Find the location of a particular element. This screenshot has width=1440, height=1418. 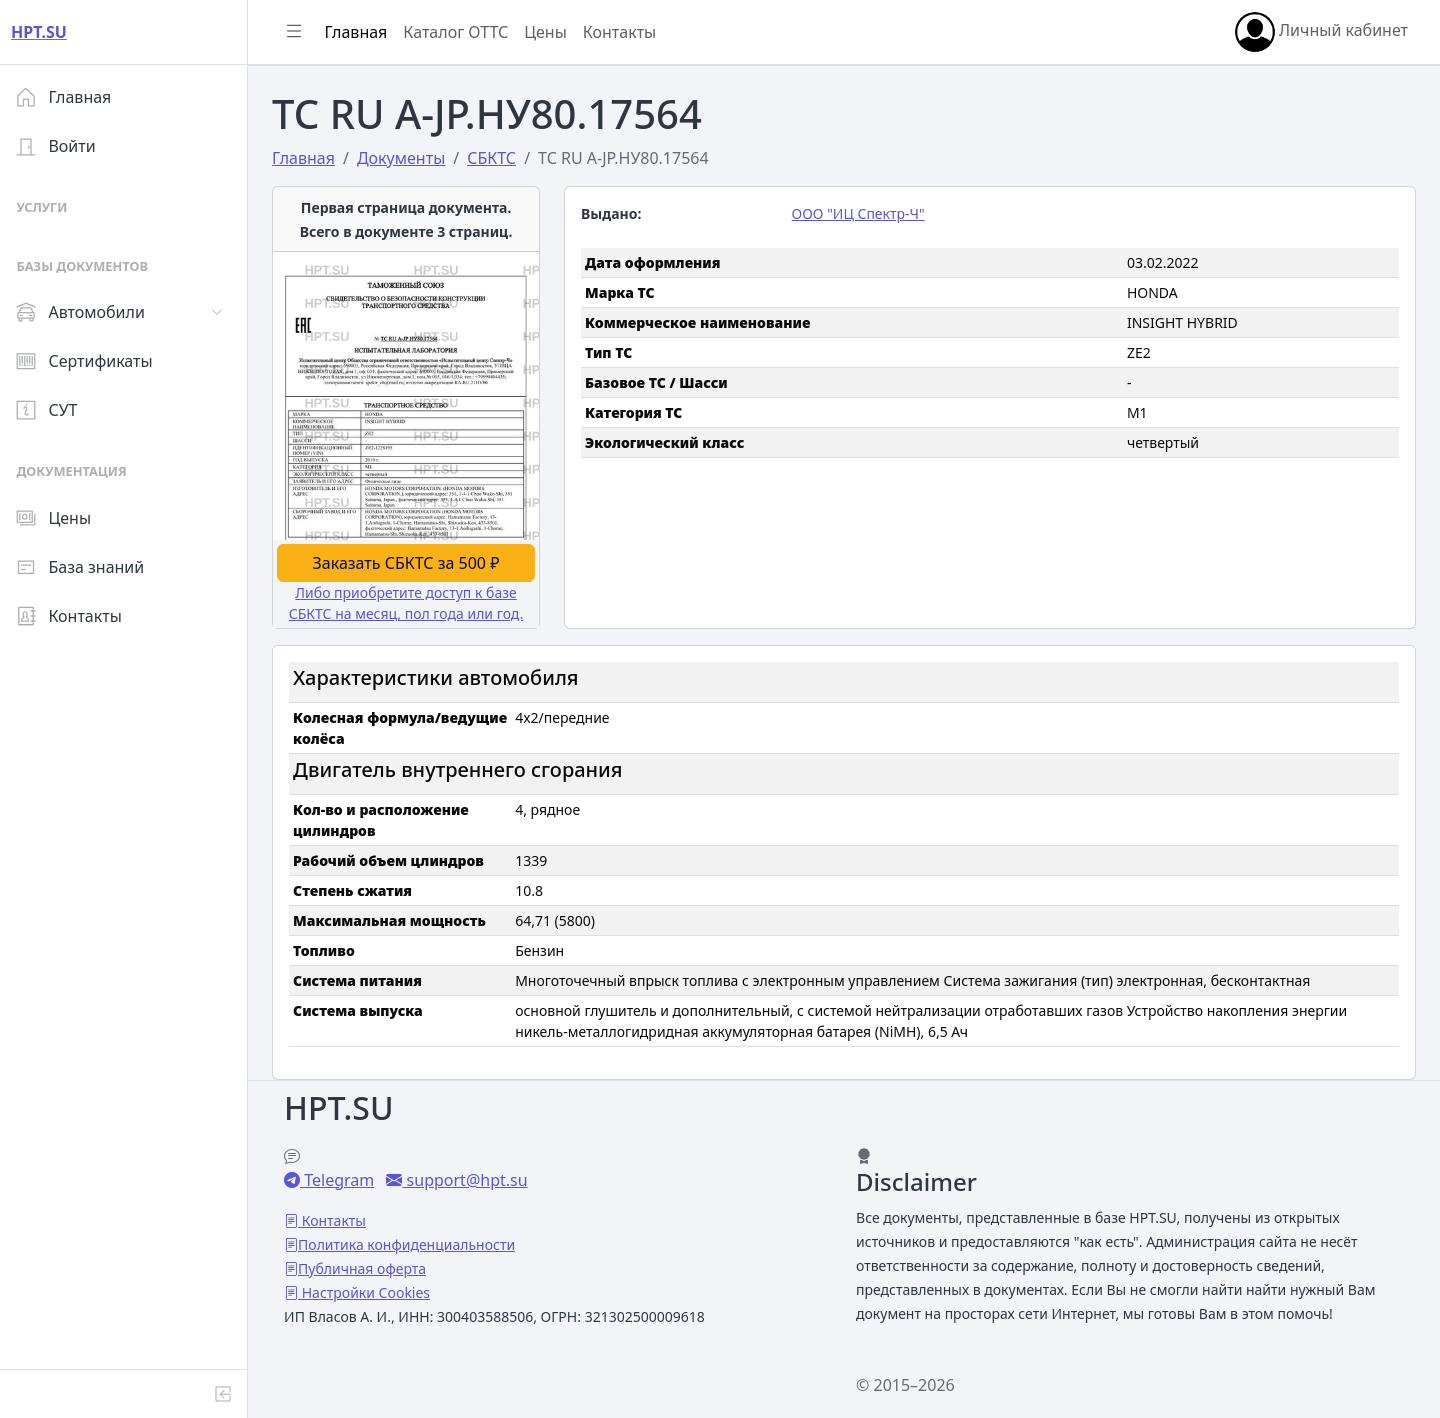

СУТ is located at coordinates (54, 410).